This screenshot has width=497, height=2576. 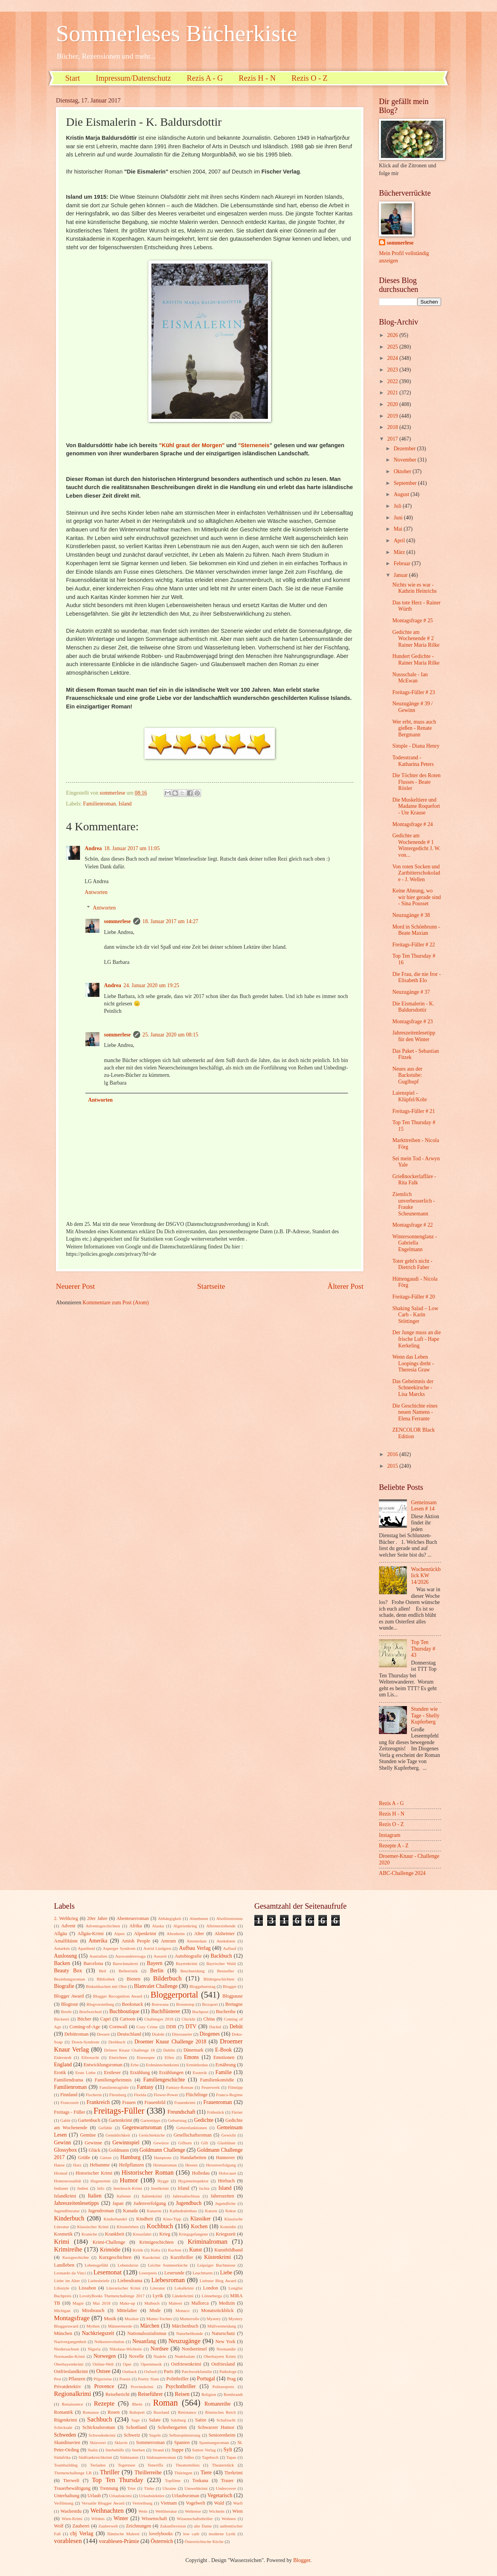 I want to click on Astrid Lindgren, so click(x=157, y=1948).